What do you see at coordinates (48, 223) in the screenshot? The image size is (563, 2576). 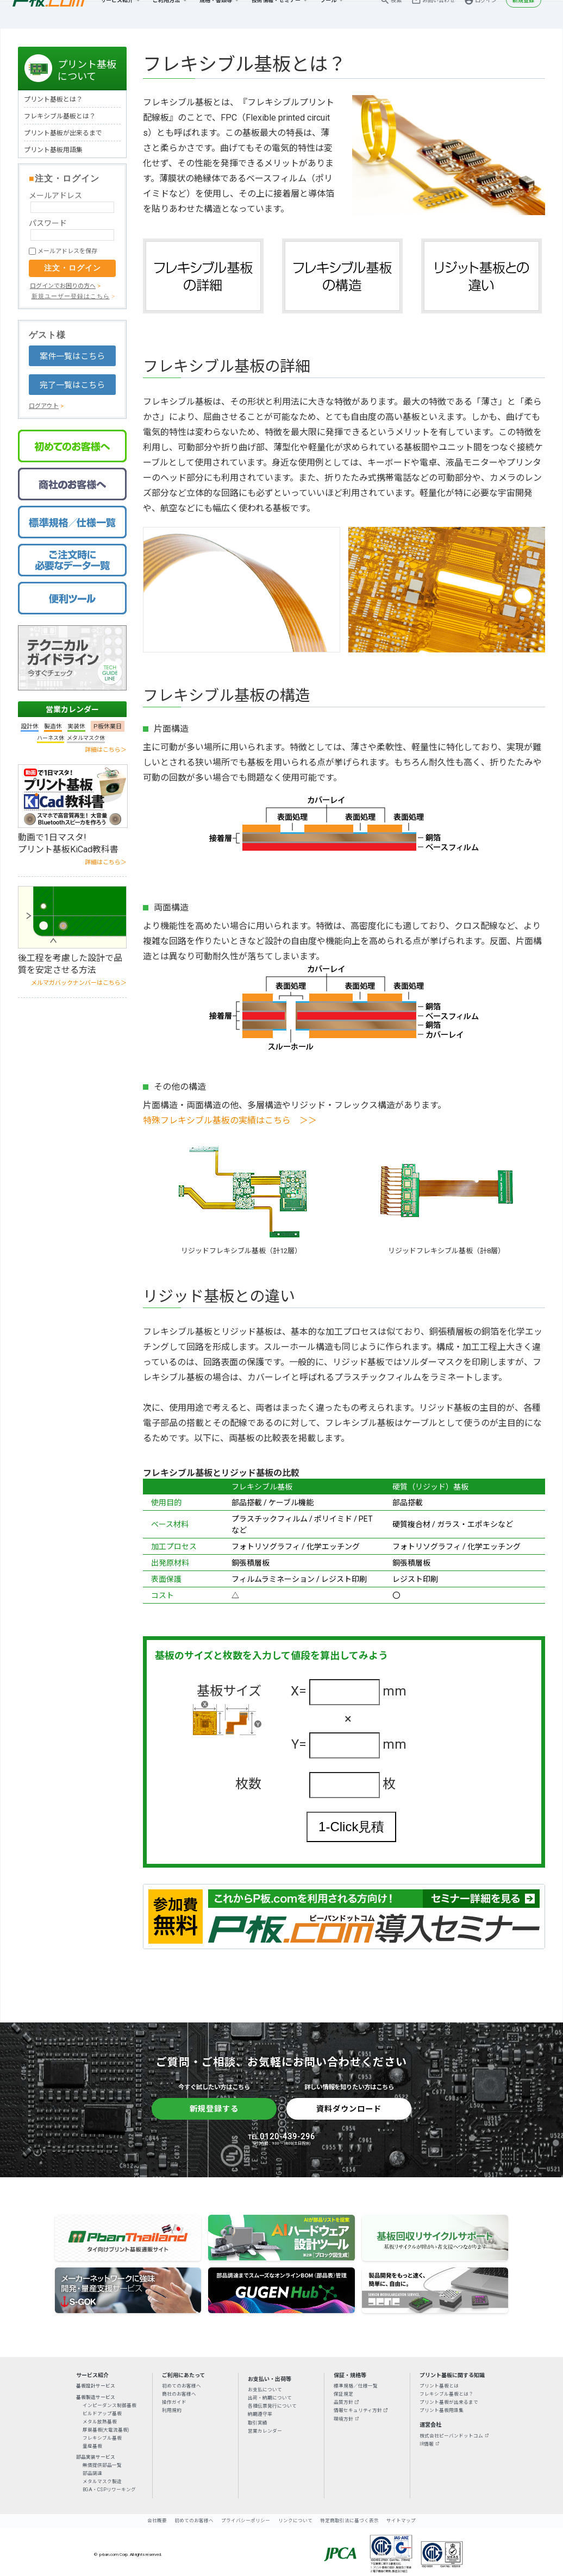 I see `パスワード` at bounding box center [48, 223].